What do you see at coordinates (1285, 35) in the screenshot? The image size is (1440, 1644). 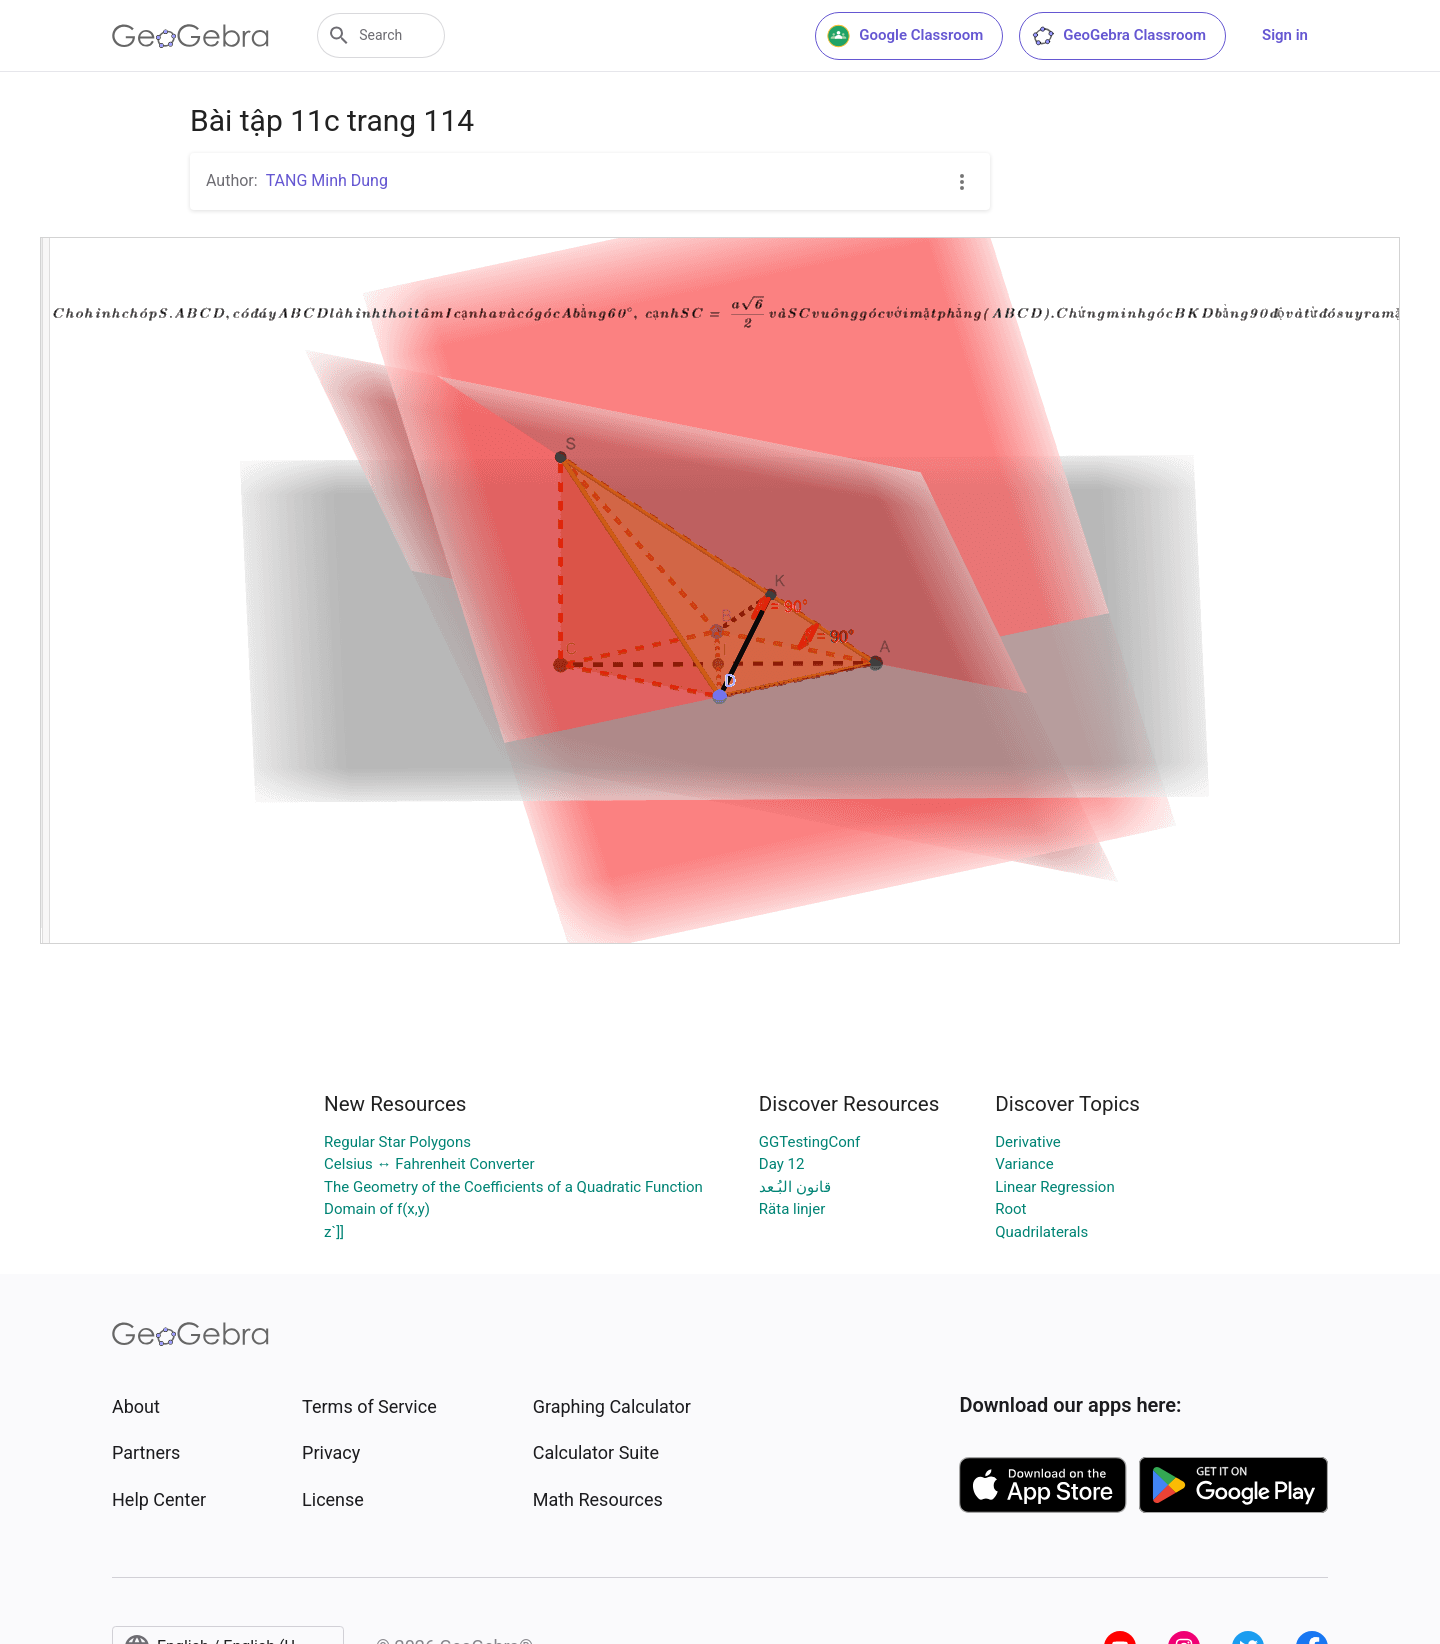 I see `Sign in` at bounding box center [1285, 35].